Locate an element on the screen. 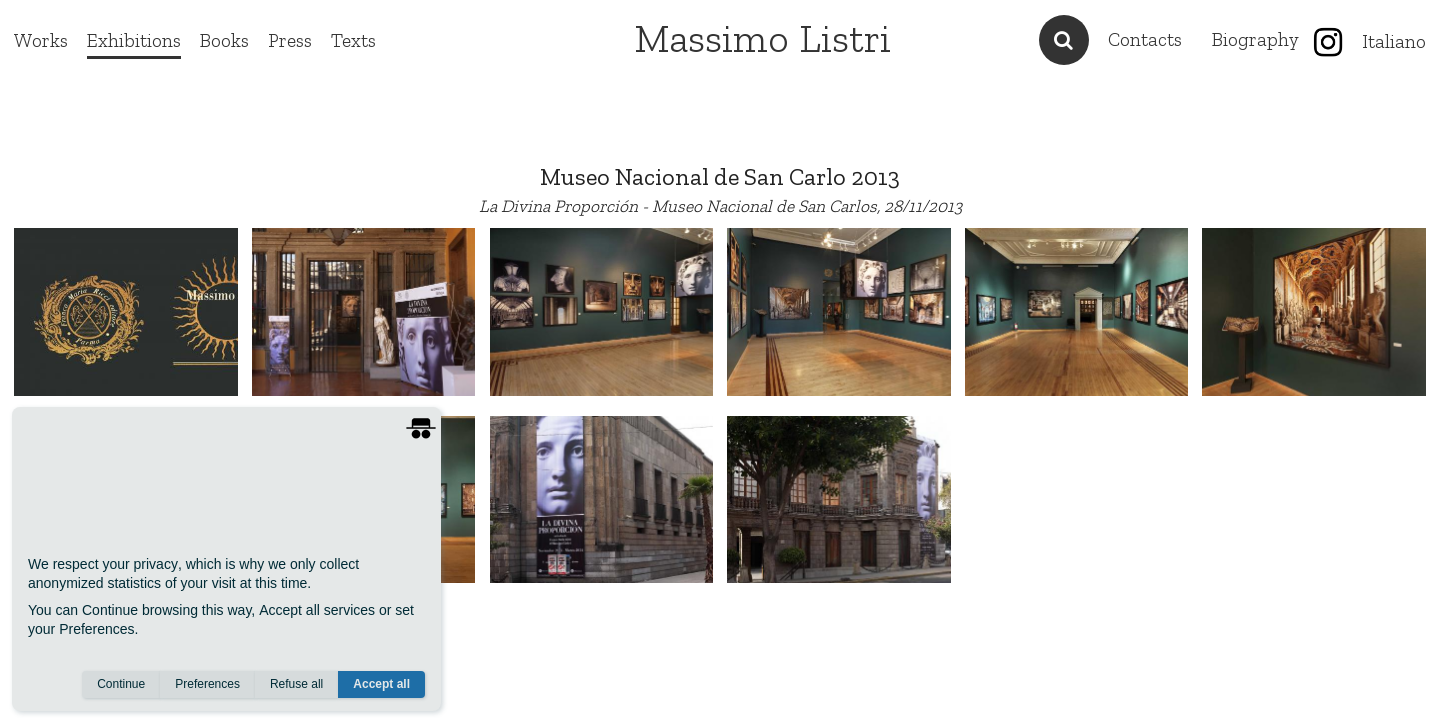 The image size is (1440, 723). Refuse all is located at coordinates (296, 684).